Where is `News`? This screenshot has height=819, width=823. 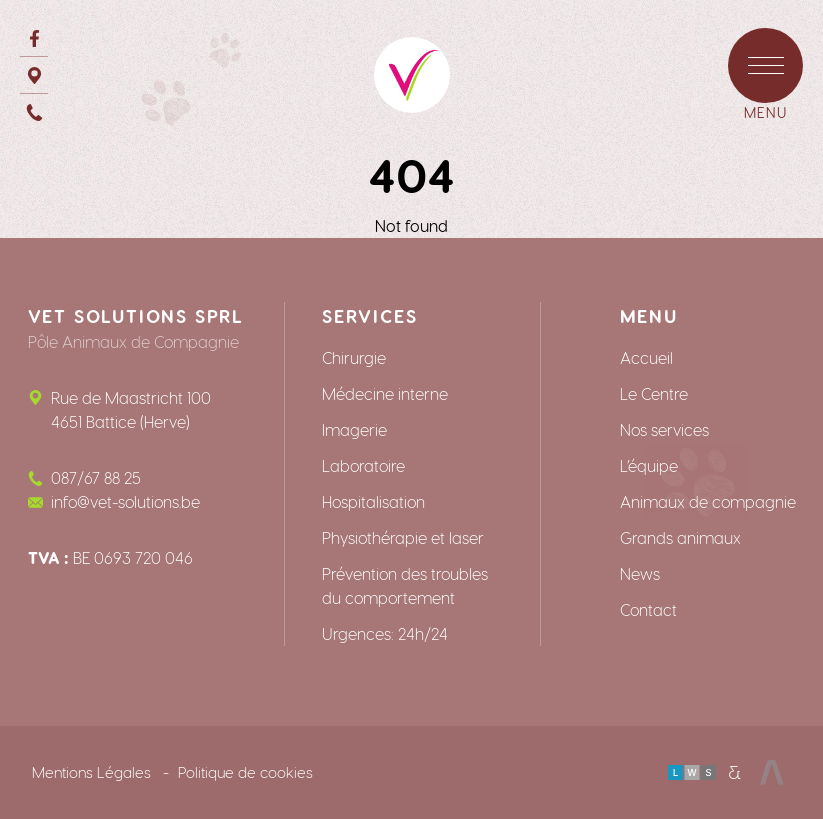
News is located at coordinates (640, 573).